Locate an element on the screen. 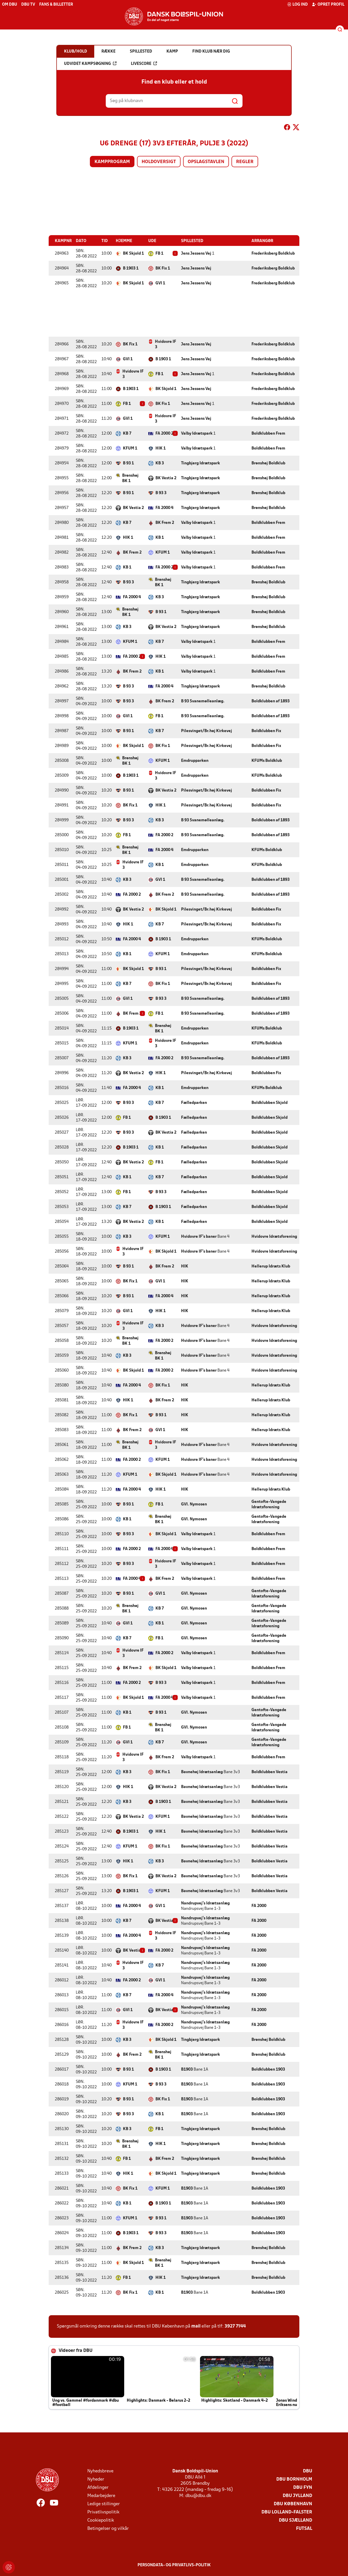 Image resolution: width=348 pixels, height=2576 pixels. BK Vestia 2 is located at coordinates (165, 478).